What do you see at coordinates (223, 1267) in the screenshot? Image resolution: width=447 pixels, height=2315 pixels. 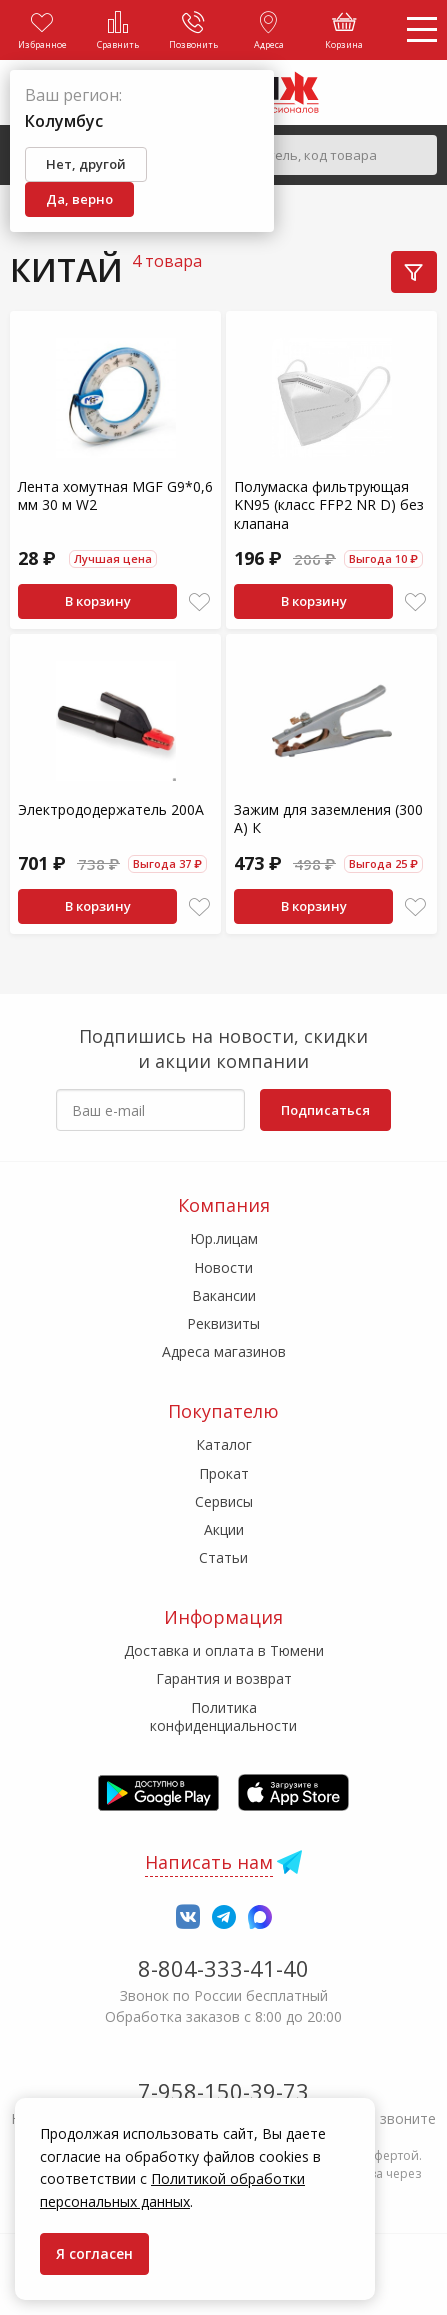 I see `Новости` at bounding box center [223, 1267].